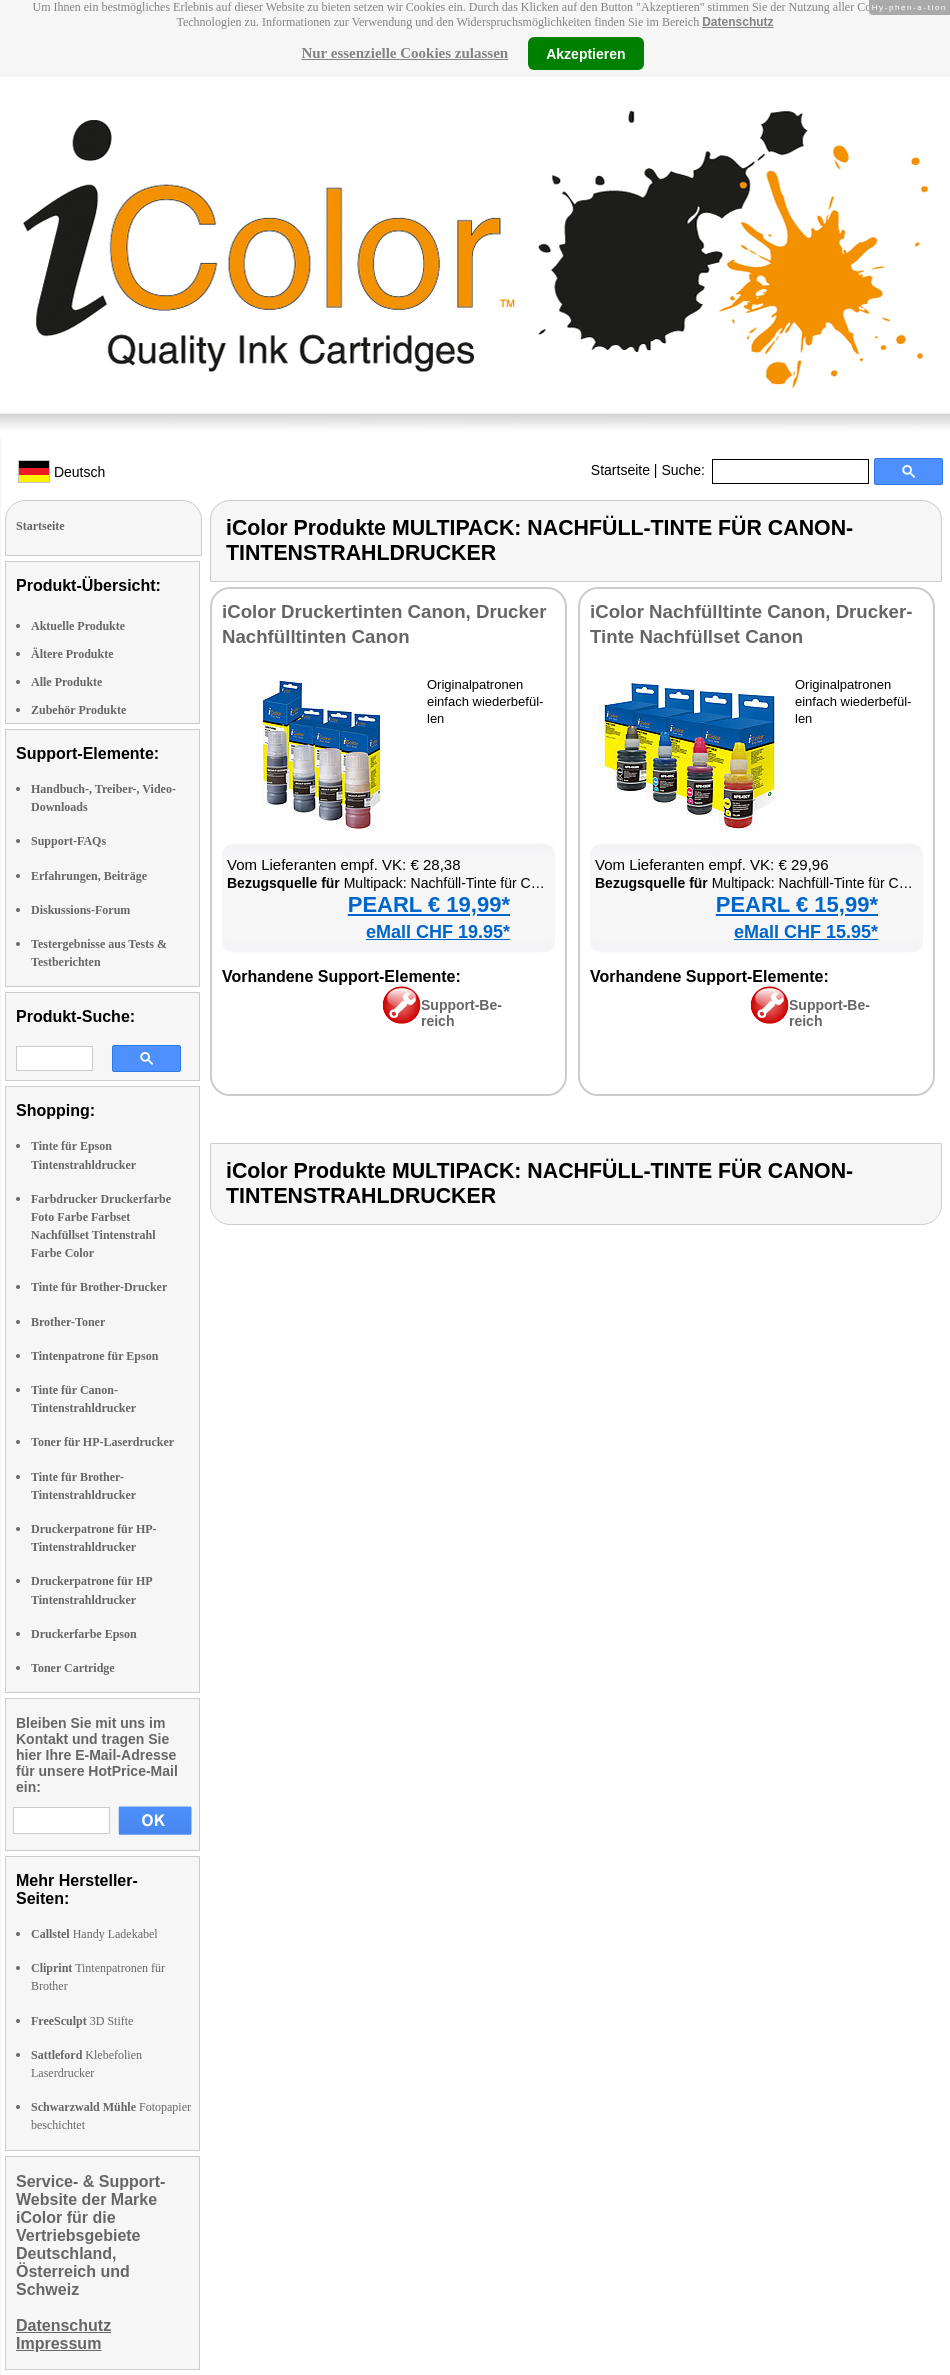  What do you see at coordinates (438, 932) in the screenshot?
I see `eMall CHF 19.95*` at bounding box center [438, 932].